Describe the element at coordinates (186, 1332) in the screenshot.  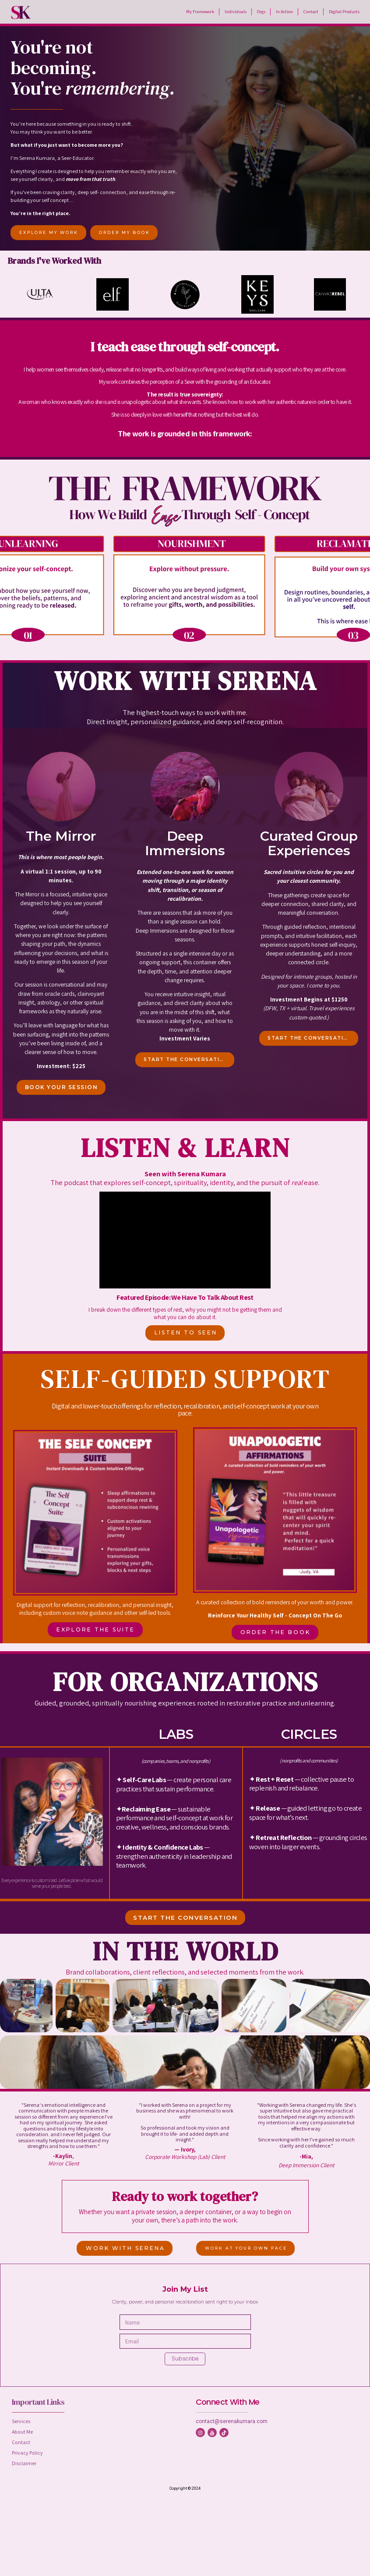
I see `LISTEN TO SEEN [button]` at that location.